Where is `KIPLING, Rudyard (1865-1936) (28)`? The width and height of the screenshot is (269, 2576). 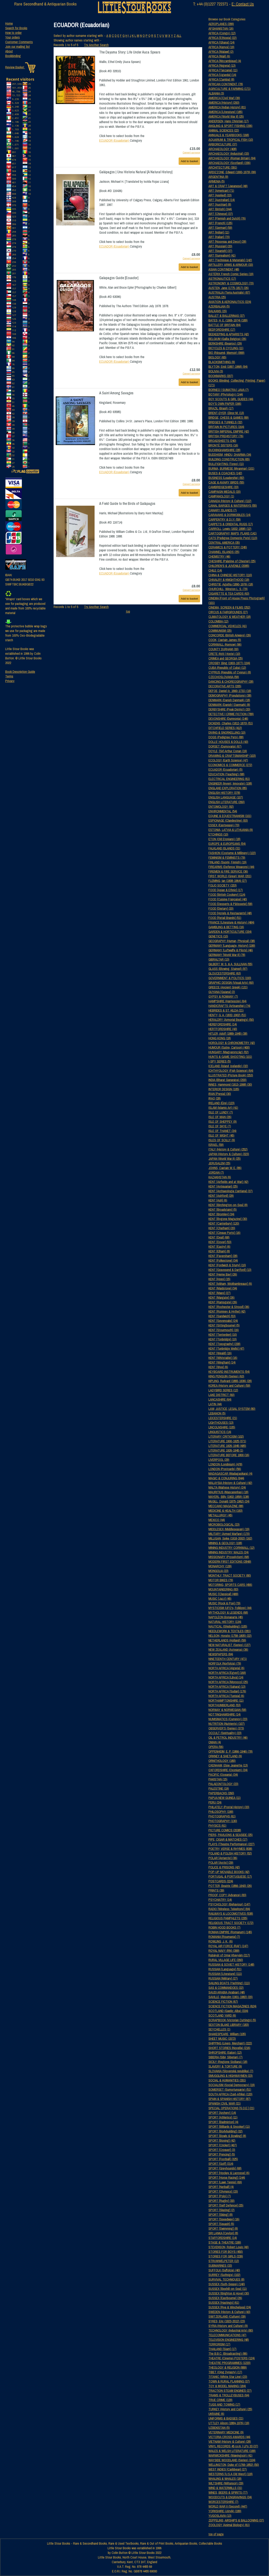
KIPLING, Rudyard (1865-1936) (28) is located at coordinates (230, 1381).